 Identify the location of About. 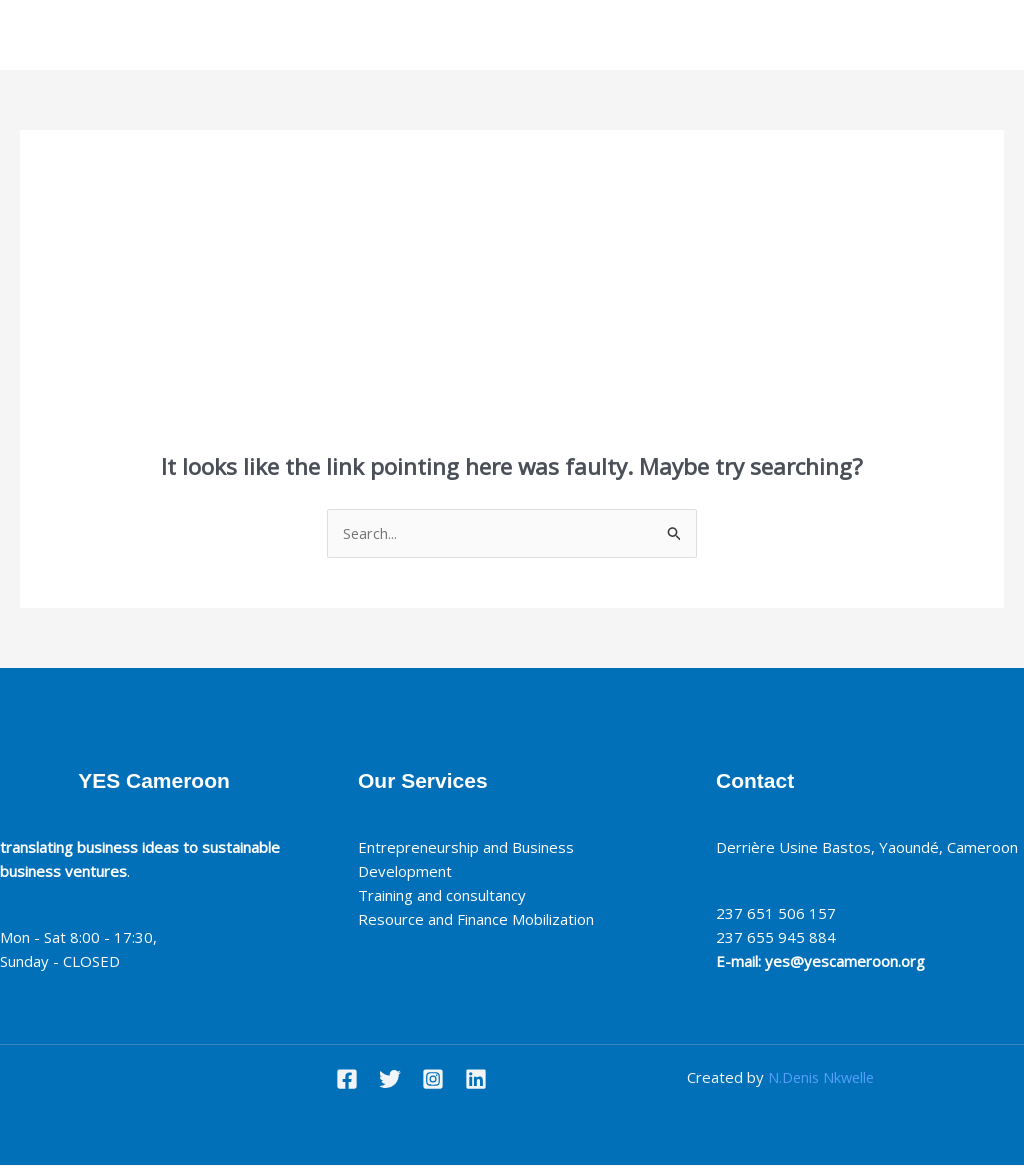
(436, 35).